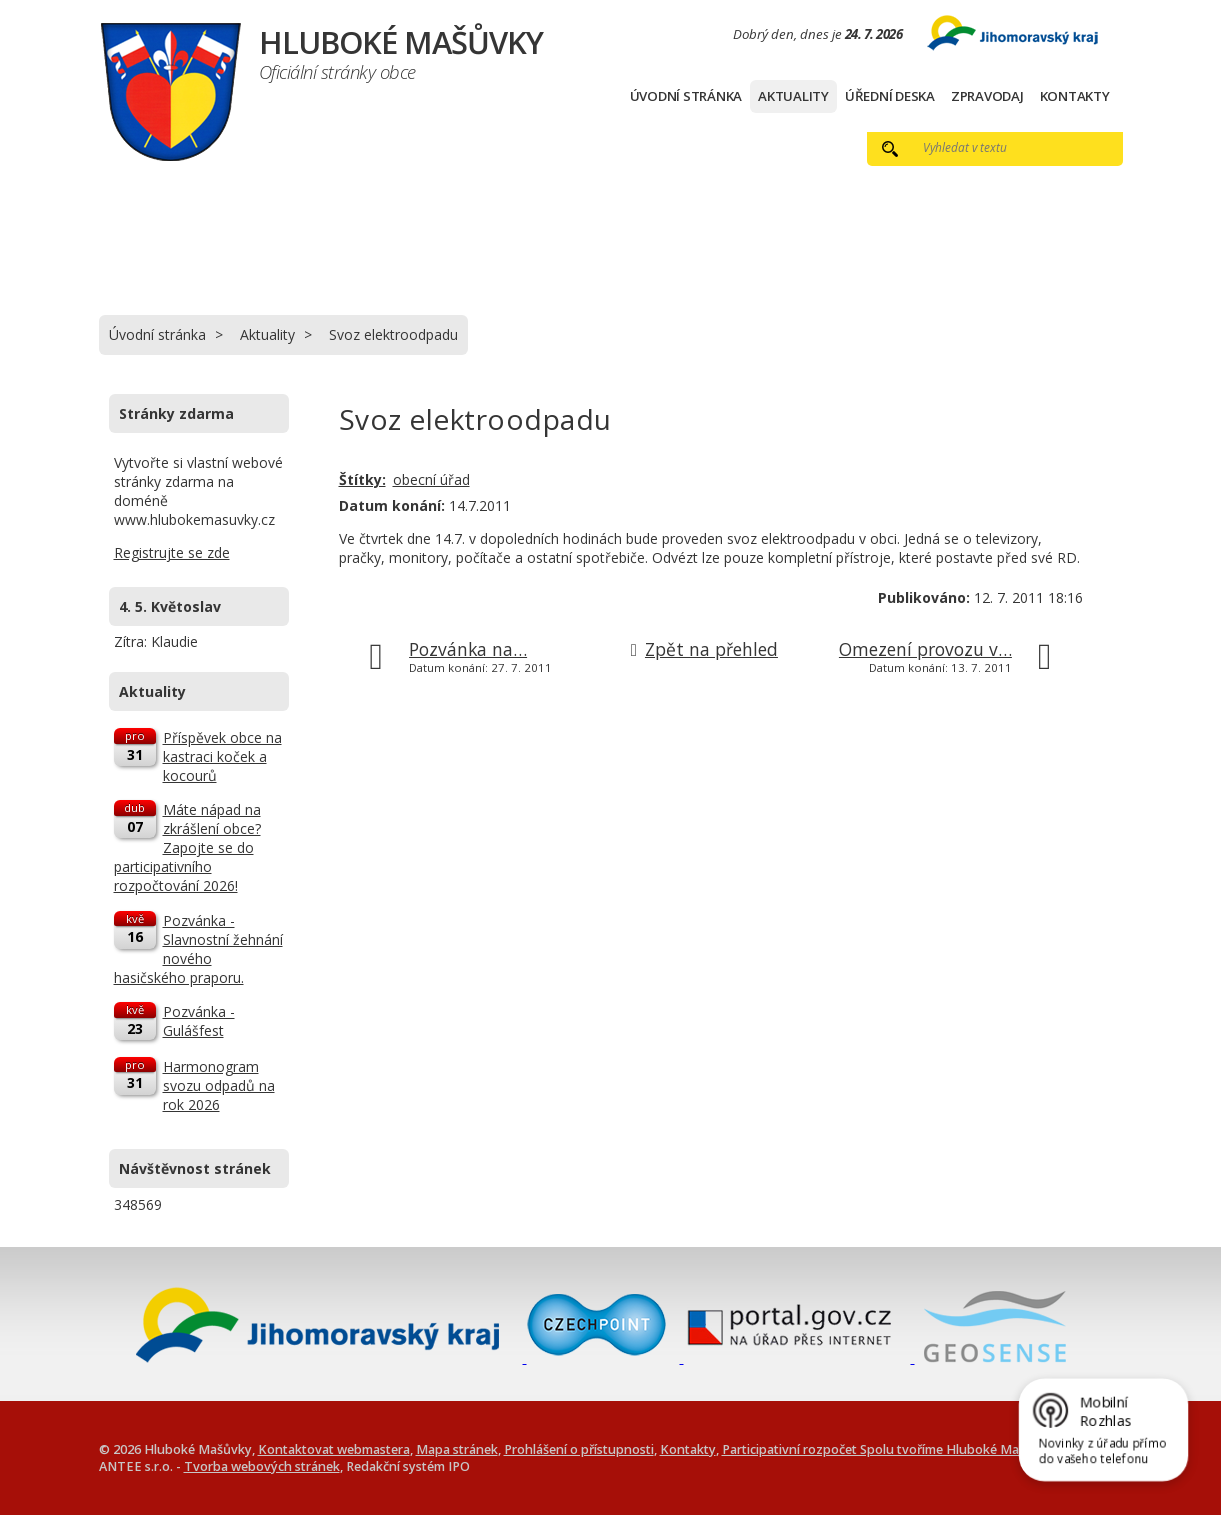  Describe the element at coordinates (579, 1449) in the screenshot. I see `Prohlášení o přístupnosti` at that location.